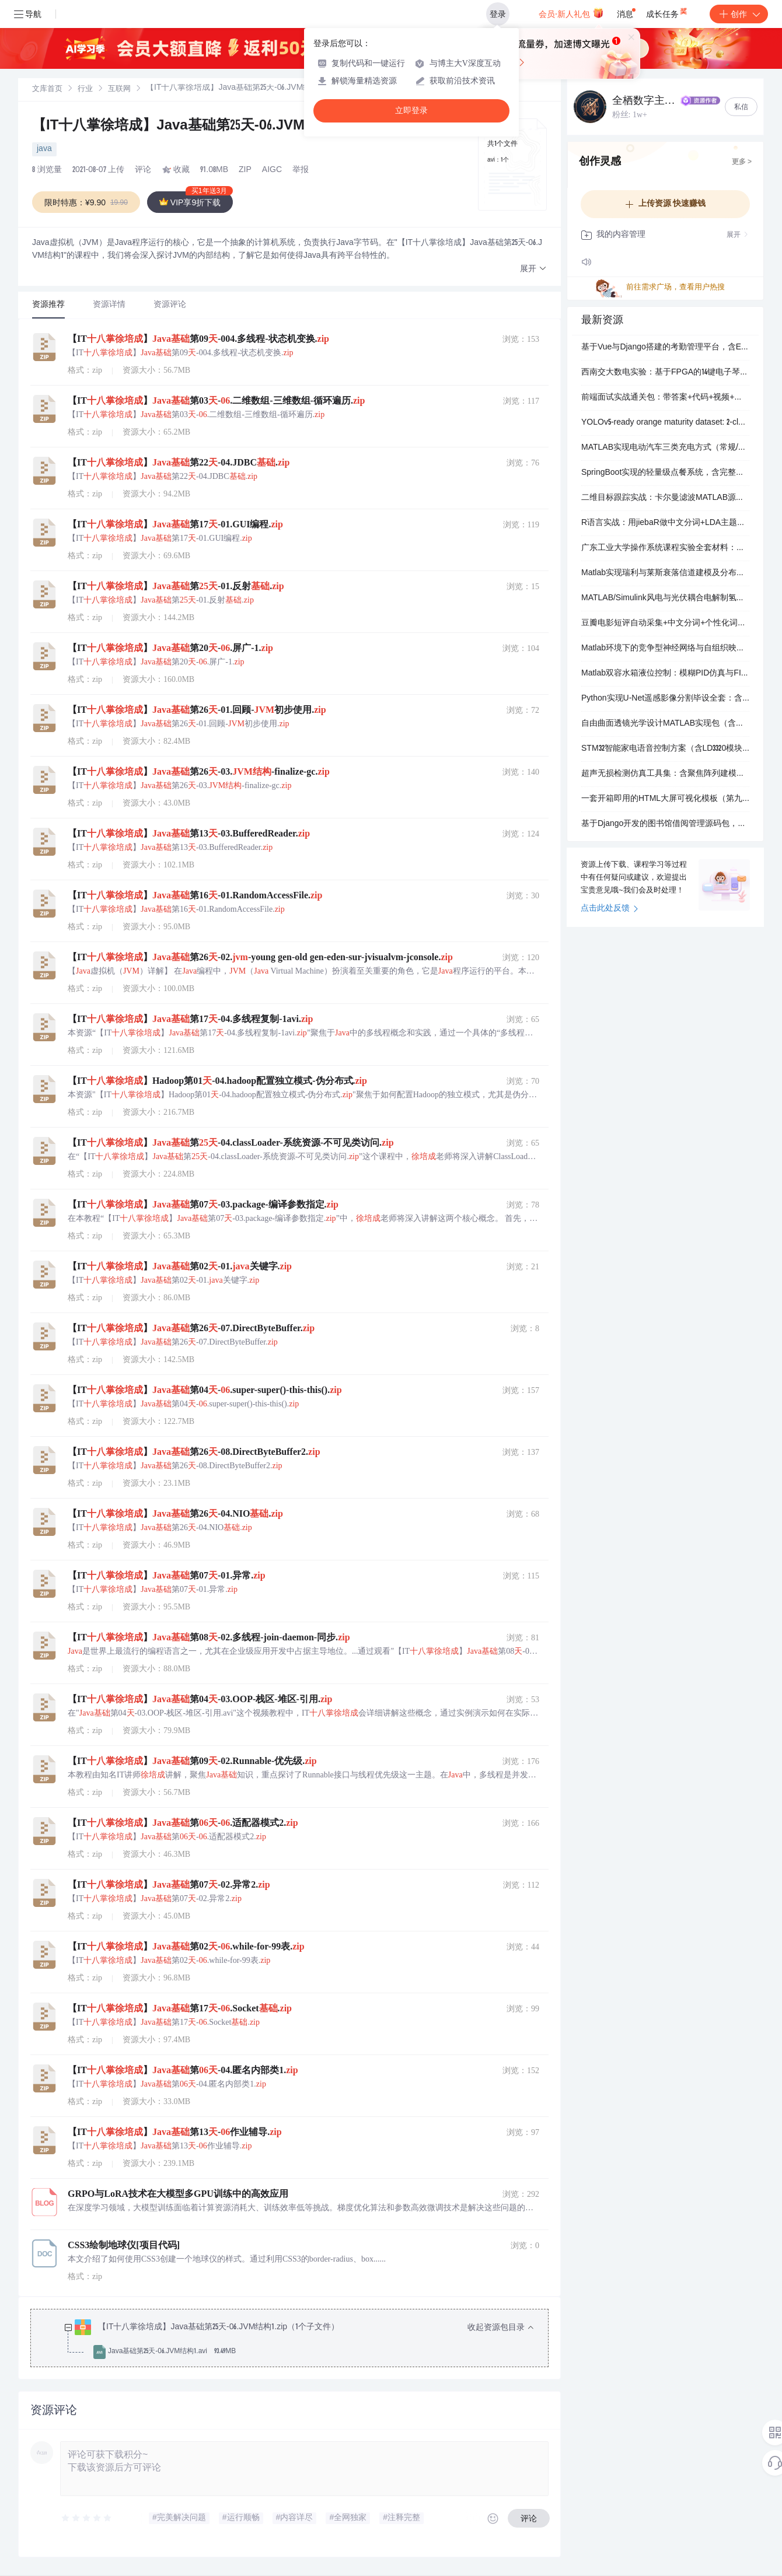  I want to click on AIGC, so click(272, 170).